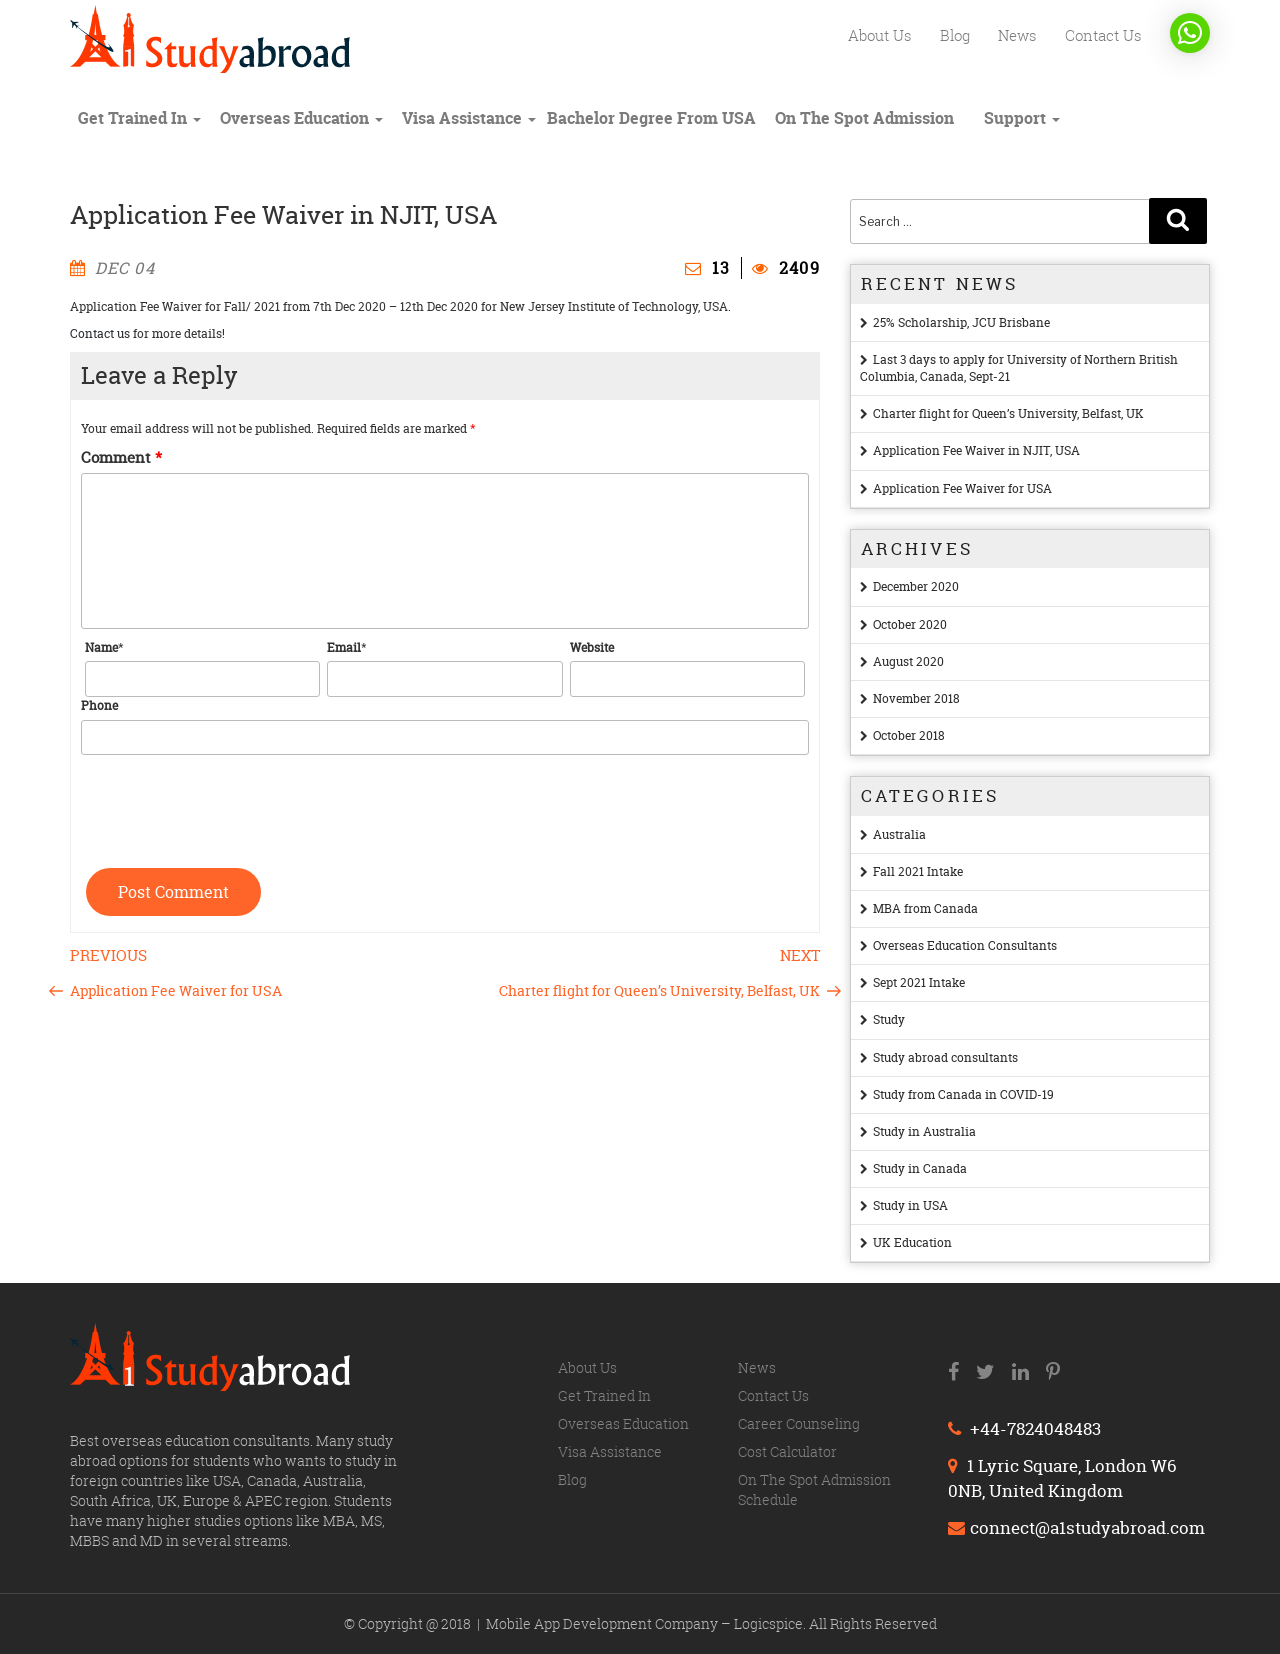  Describe the element at coordinates (344, 647) in the screenshot. I see `Email` at that location.